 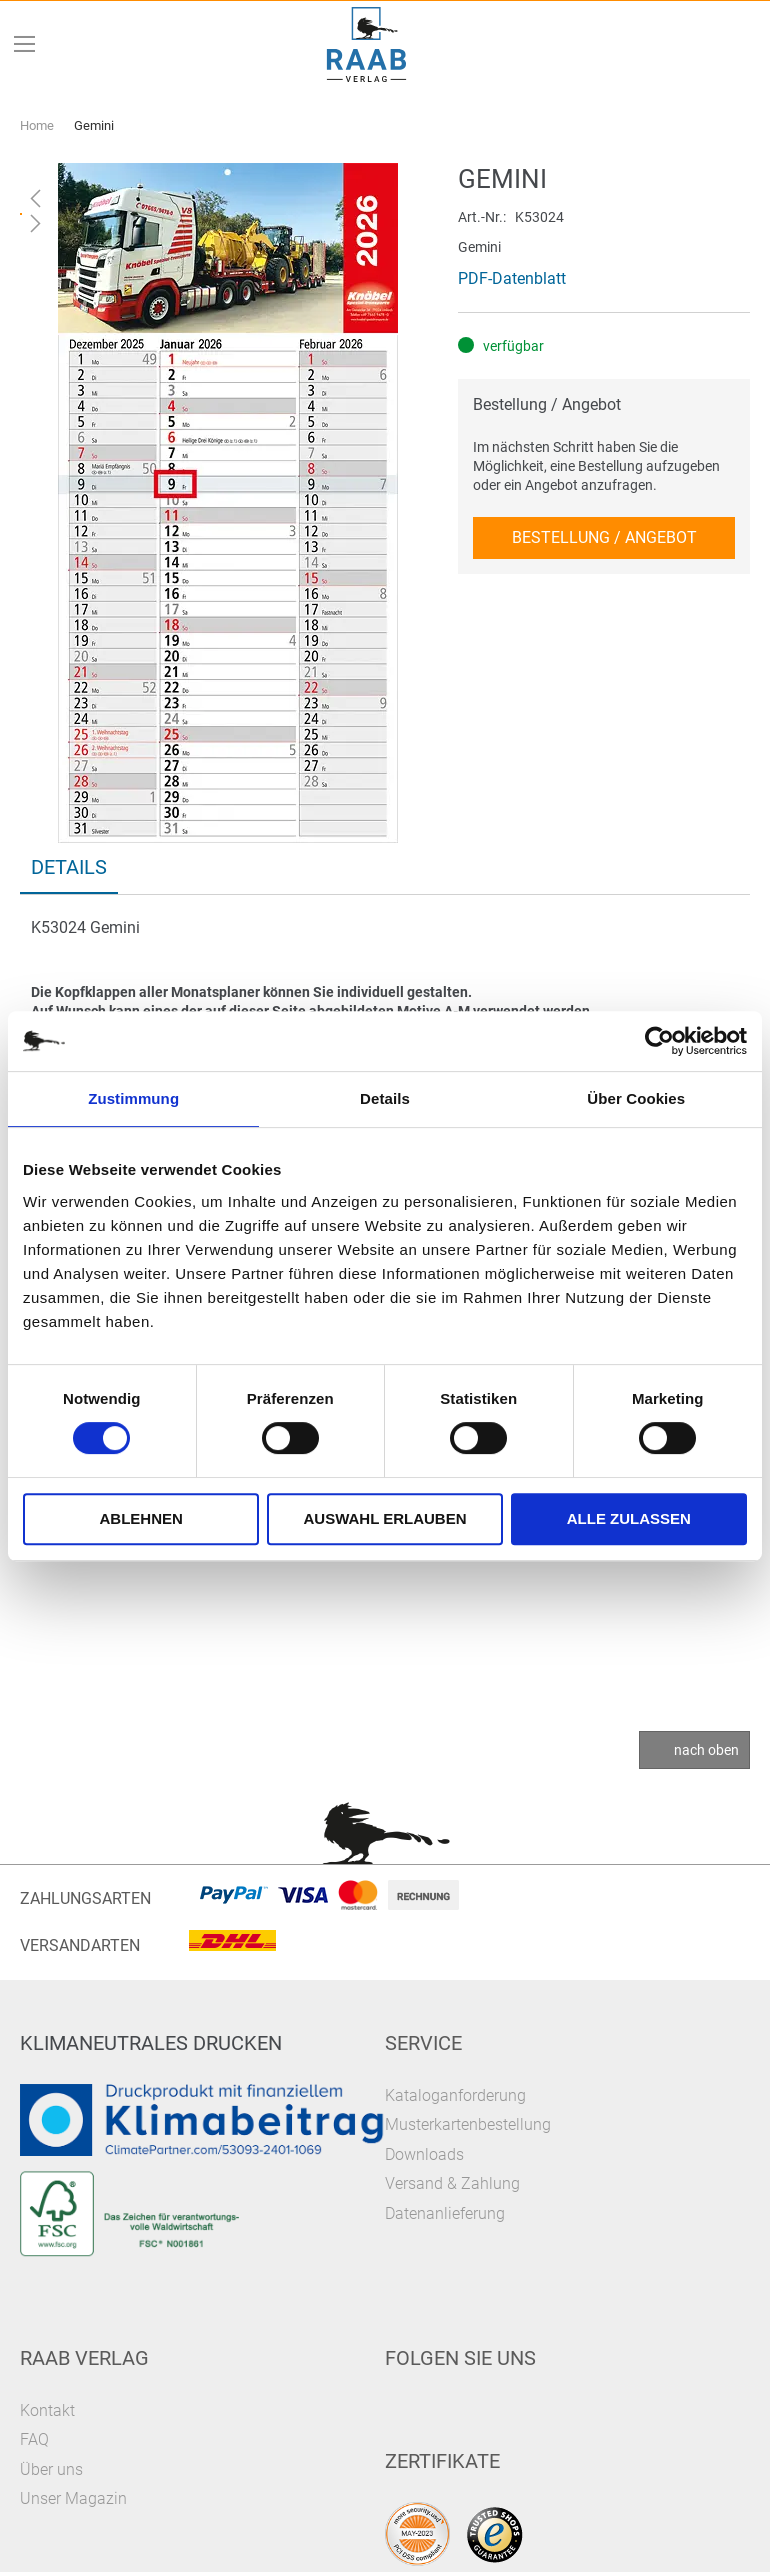 What do you see at coordinates (445, 2213) in the screenshot?
I see `Datenanlieferung` at bounding box center [445, 2213].